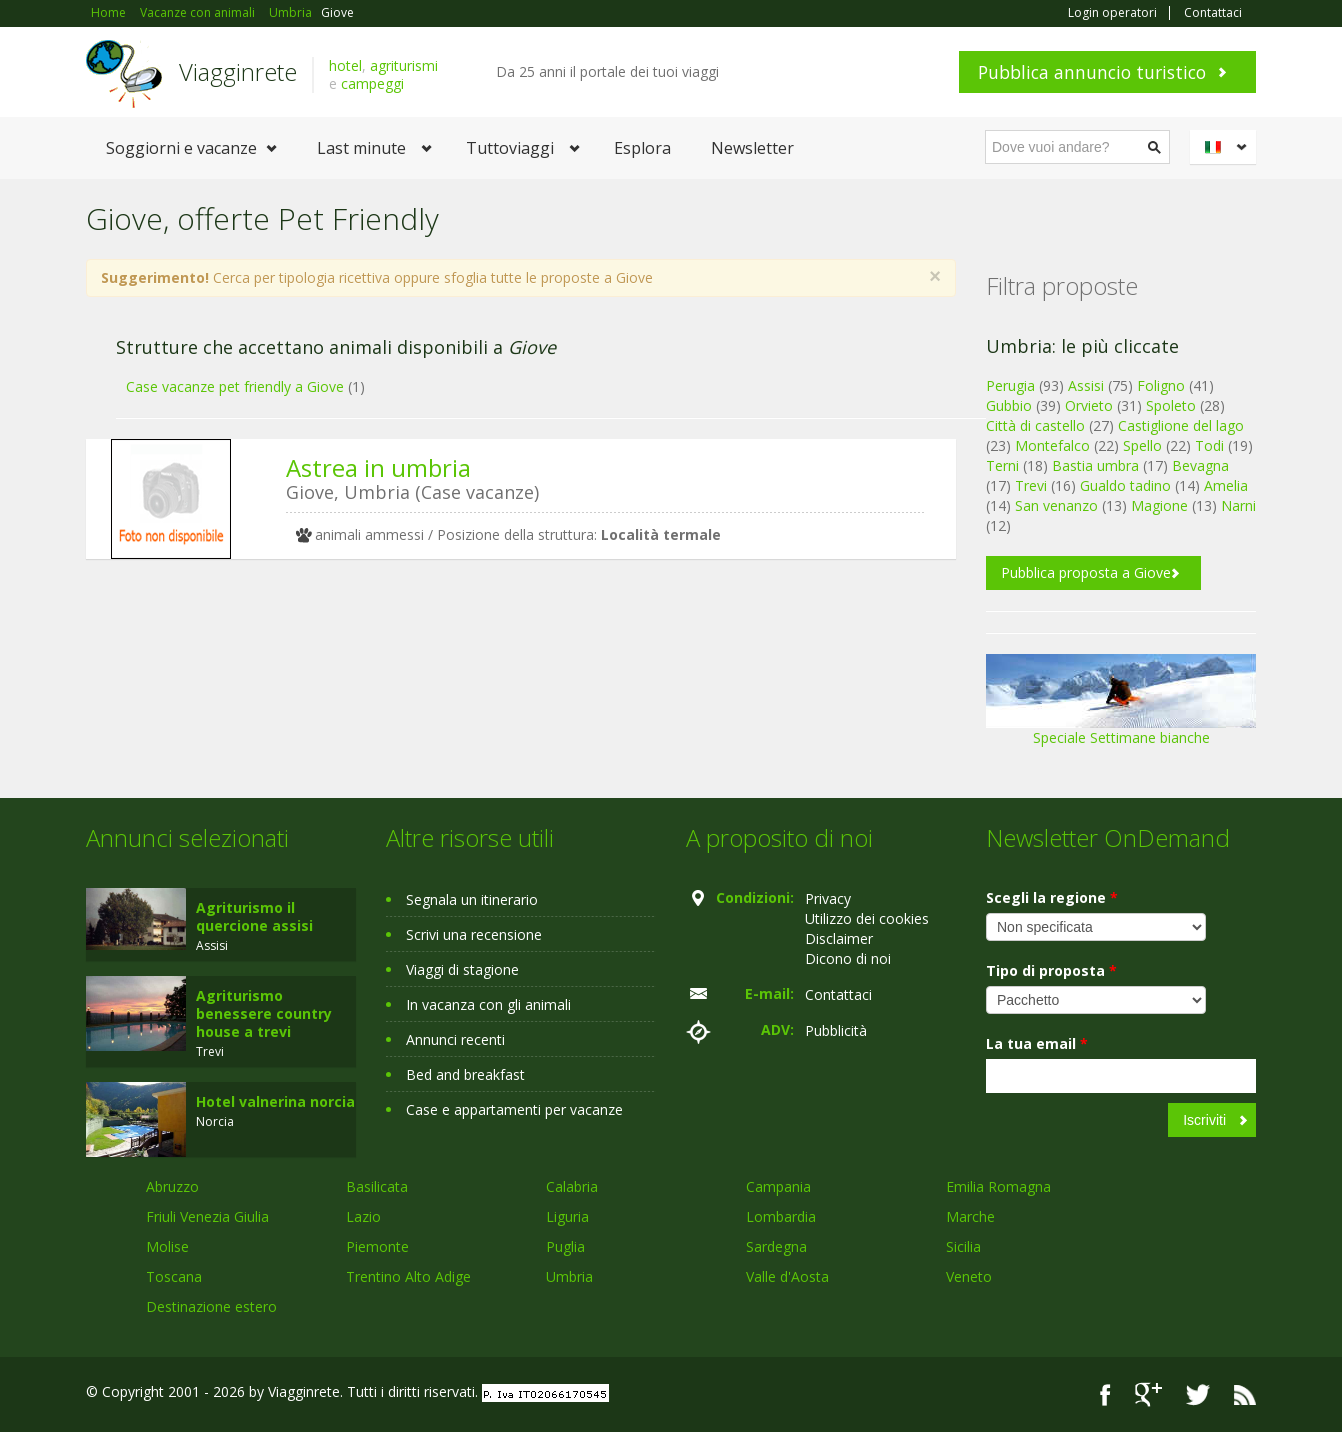  Describe the element at coordinates (1031, 485) in the screenshot. I see `Trevi` at that location.